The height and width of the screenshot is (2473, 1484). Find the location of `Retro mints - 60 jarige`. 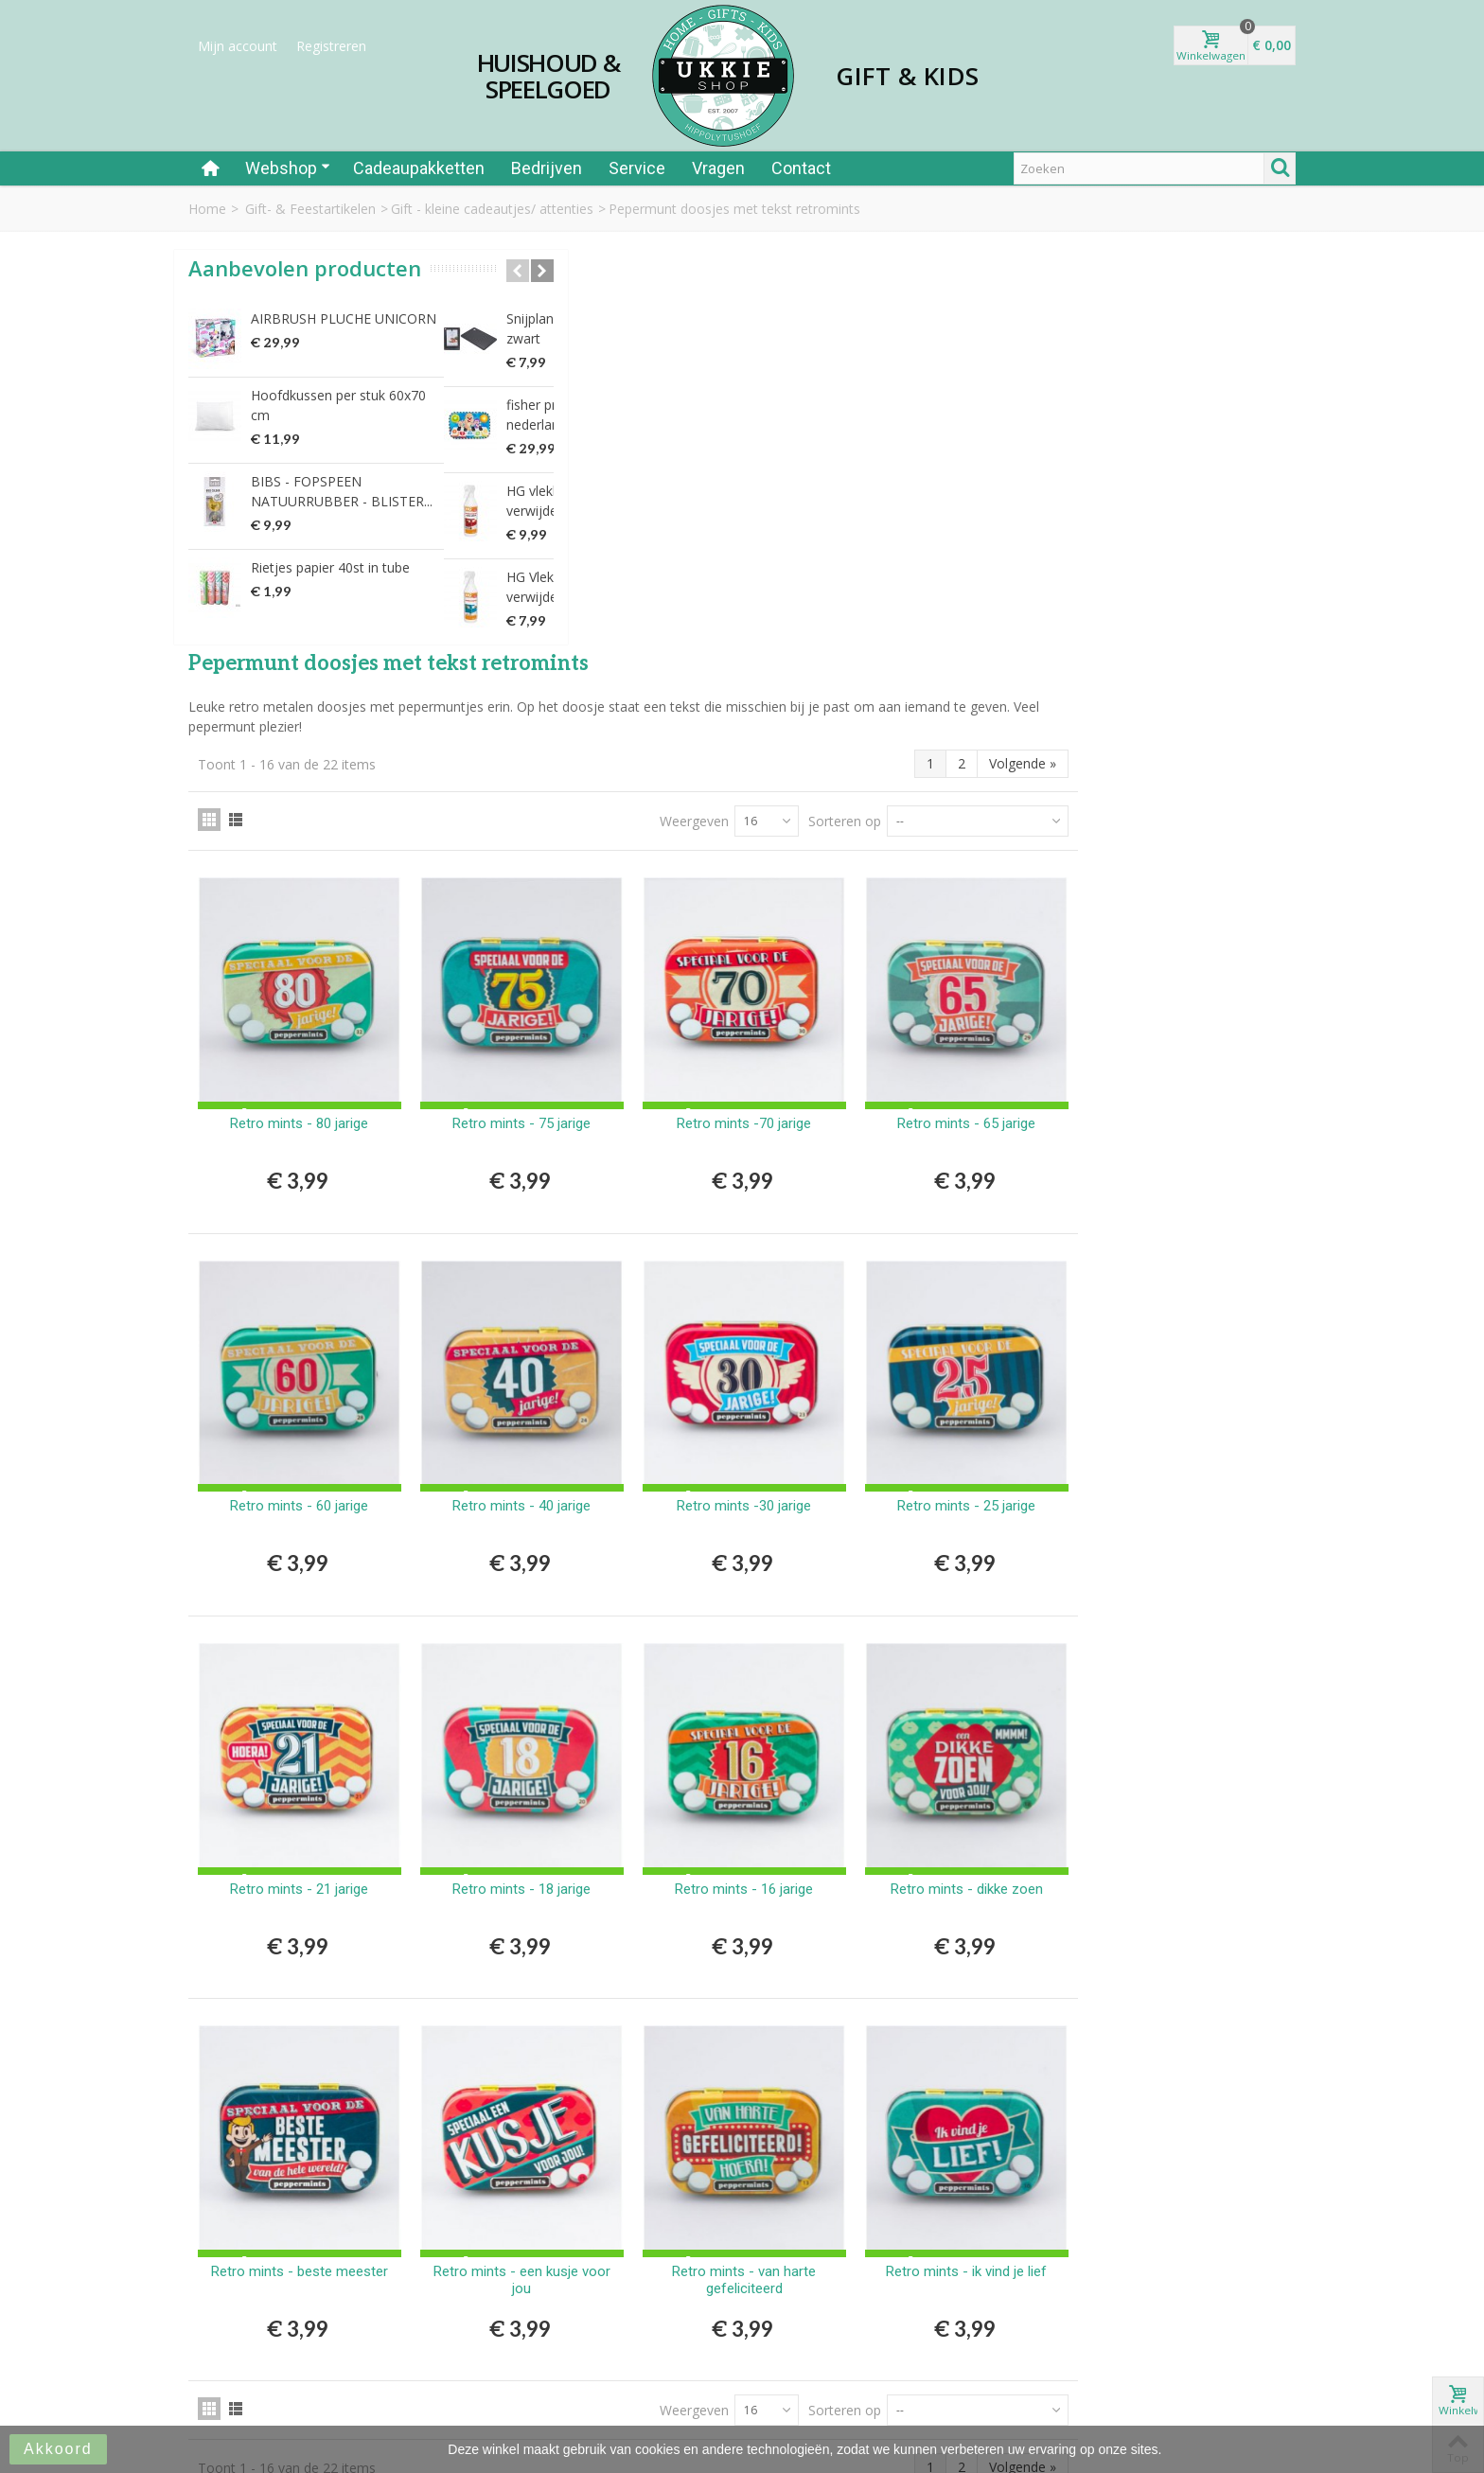

Retro mints - 60 jarige is located at coordinates (575, 1067).